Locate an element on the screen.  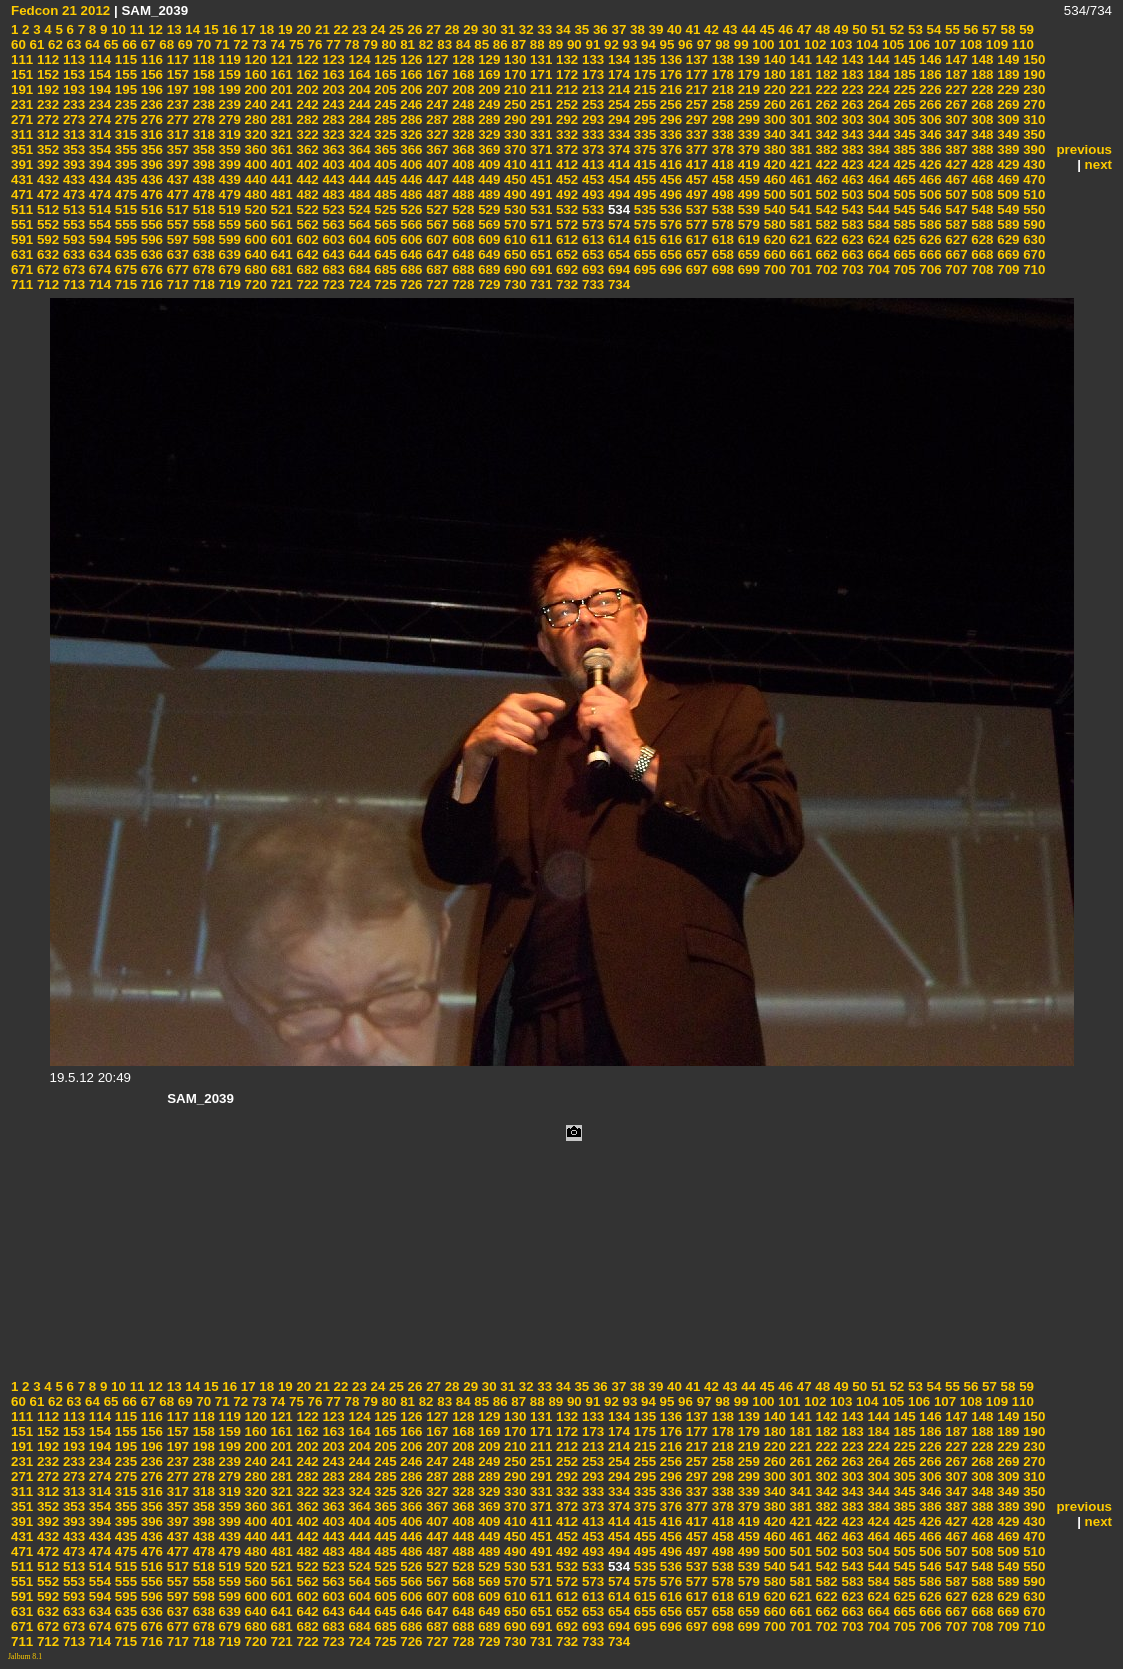
339 is located at coordinates (747, 134).